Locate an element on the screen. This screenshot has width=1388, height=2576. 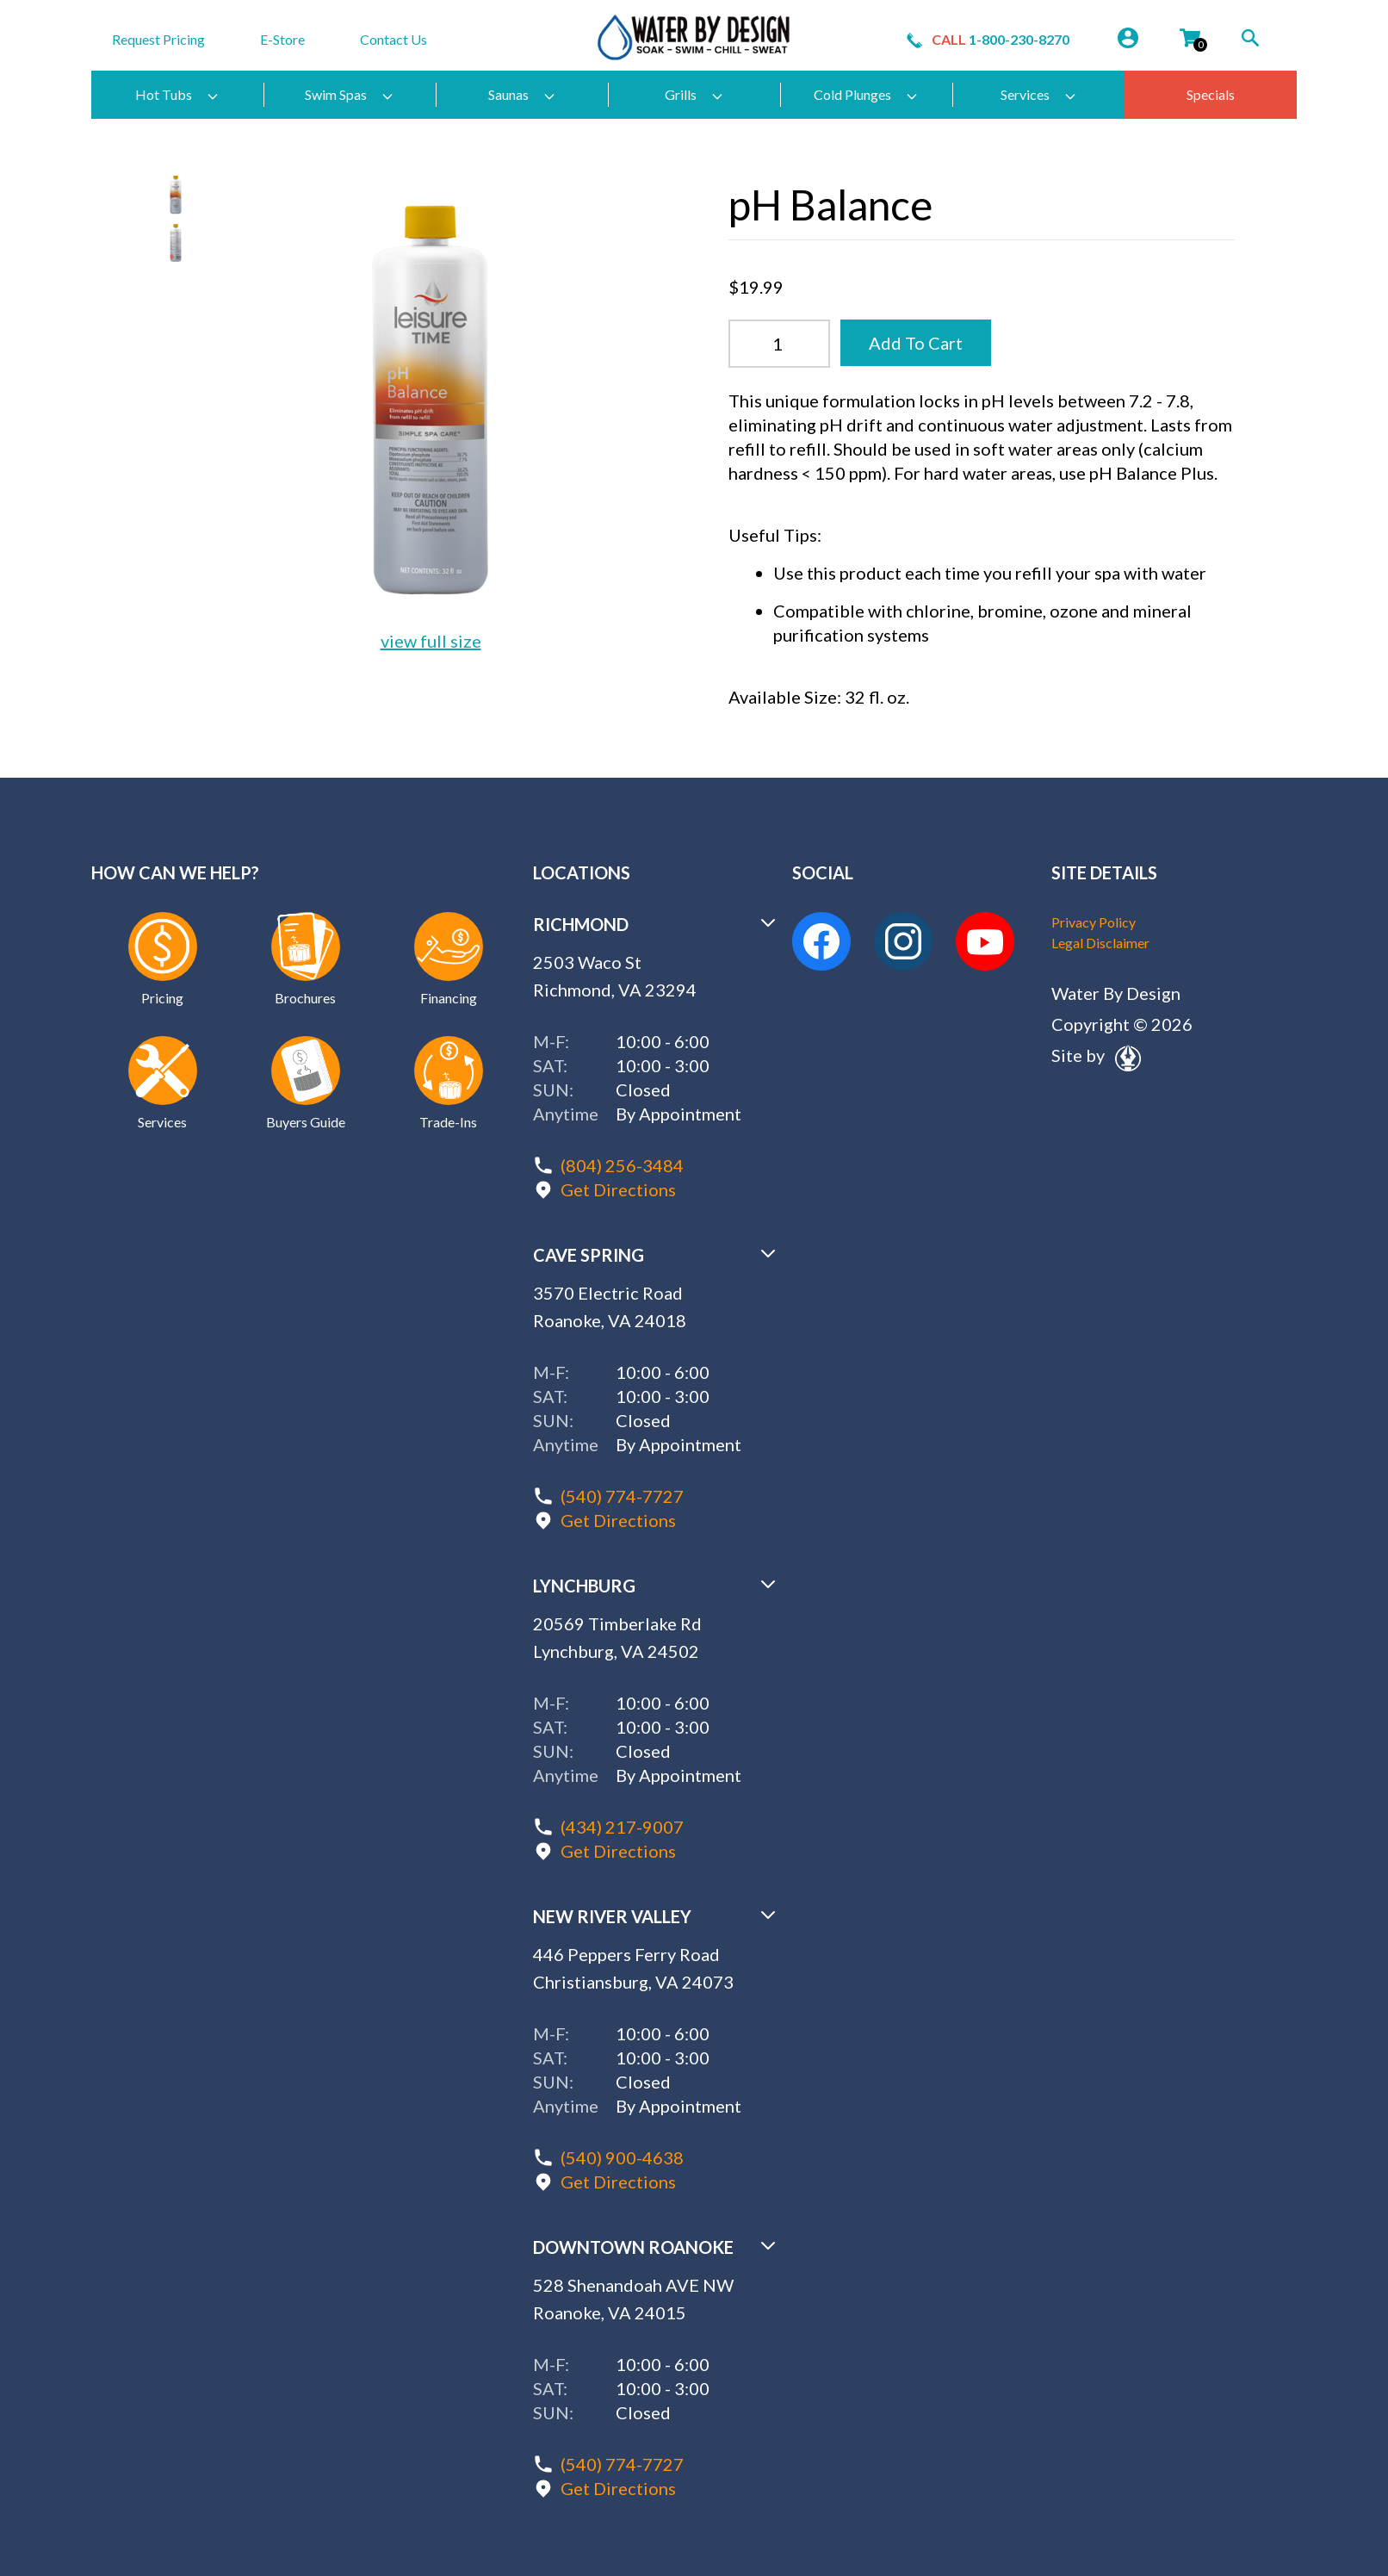
Contact Us is located at coordinates (393, 39).